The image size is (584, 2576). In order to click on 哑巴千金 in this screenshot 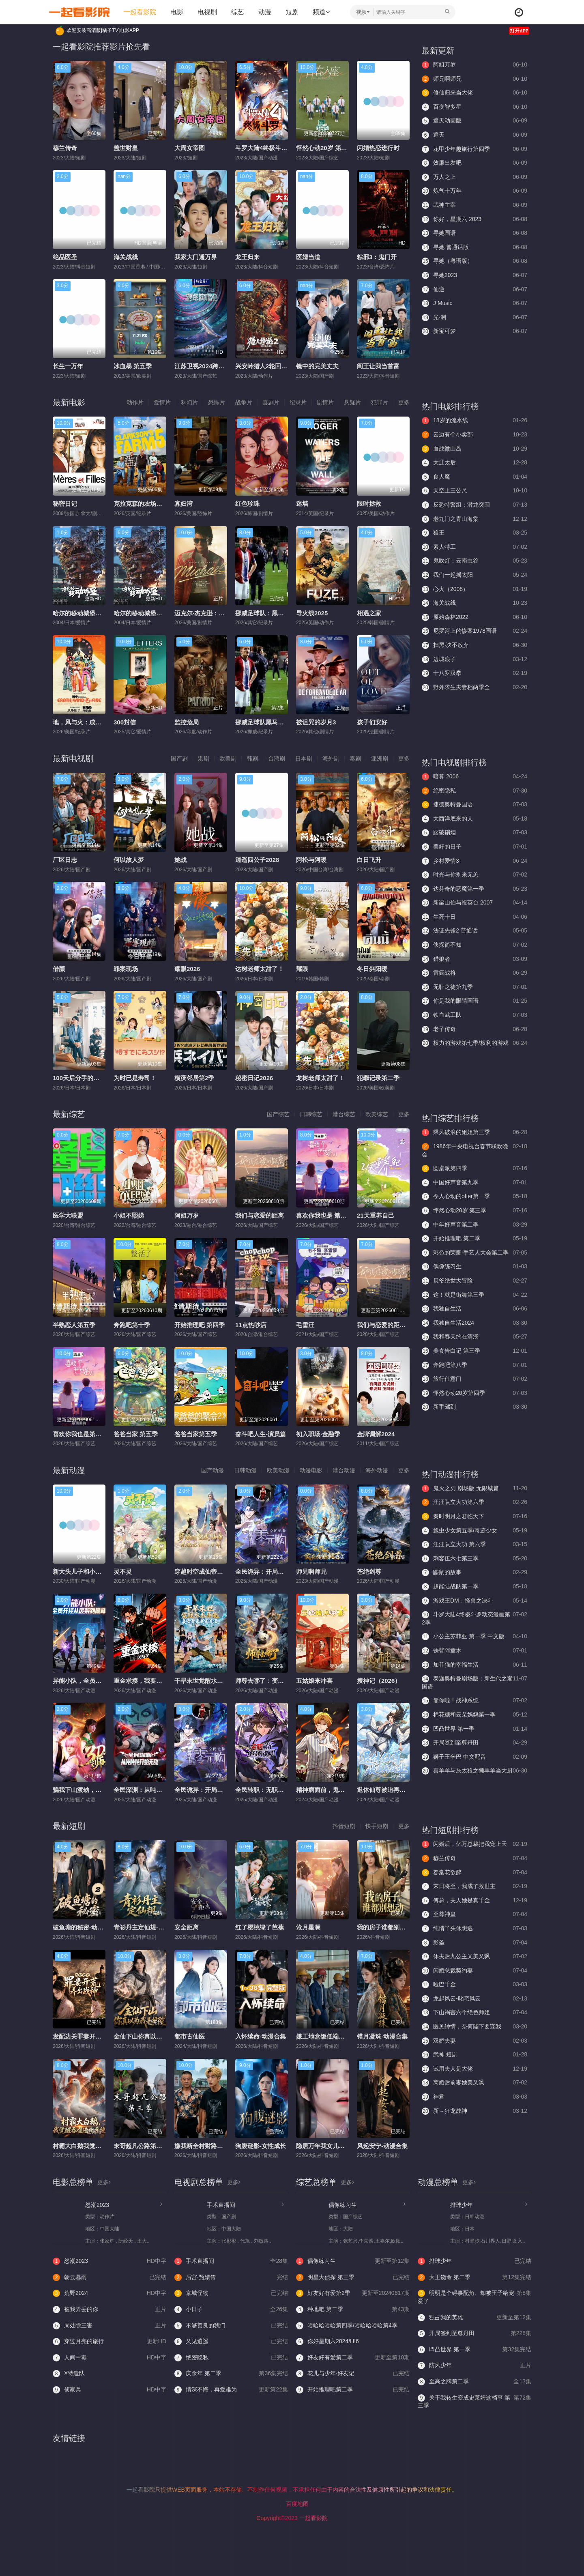, I will do `click(474, 1985)`.